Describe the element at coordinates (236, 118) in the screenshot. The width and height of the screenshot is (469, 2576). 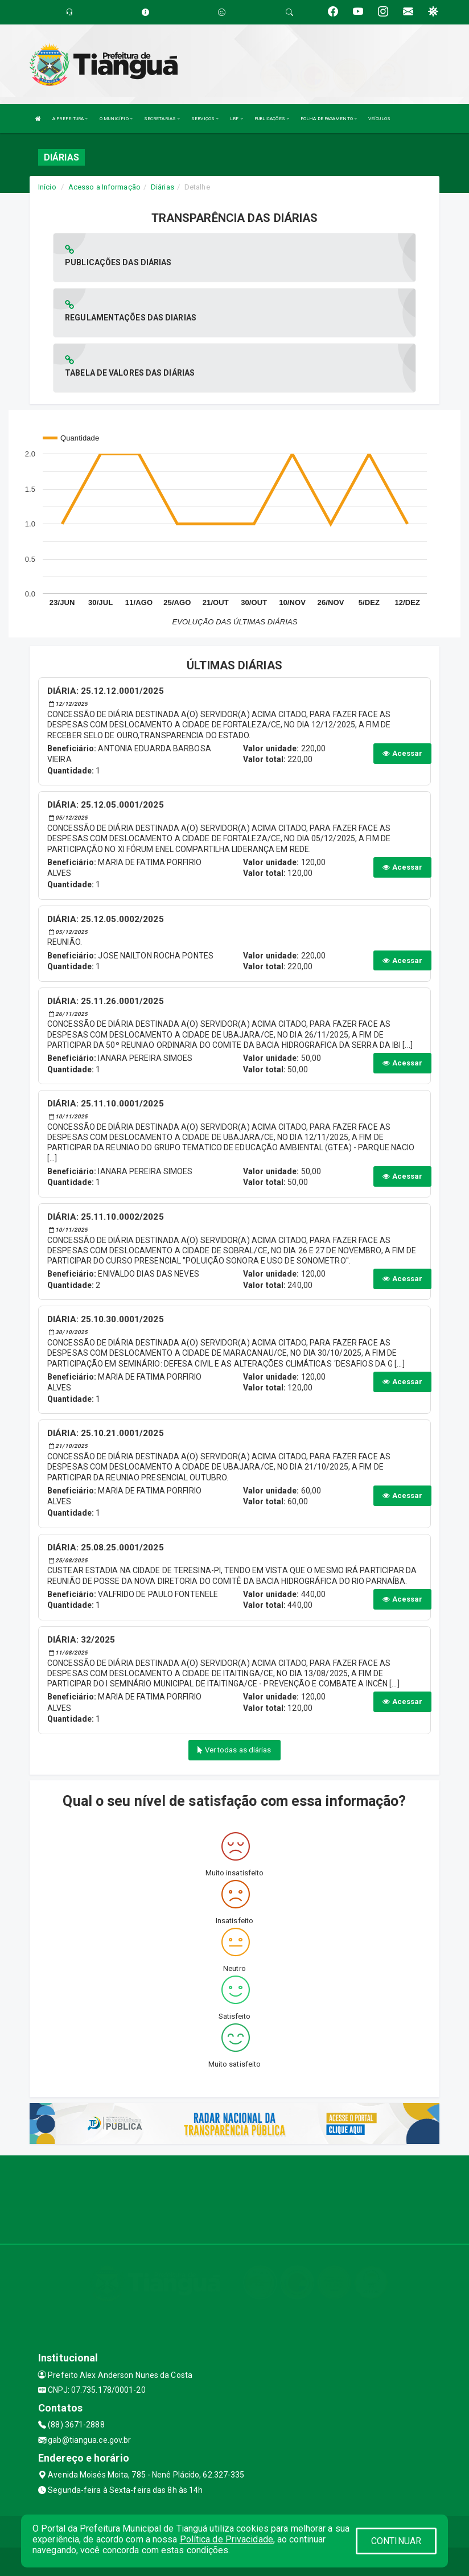
I see `LRF` at that location.